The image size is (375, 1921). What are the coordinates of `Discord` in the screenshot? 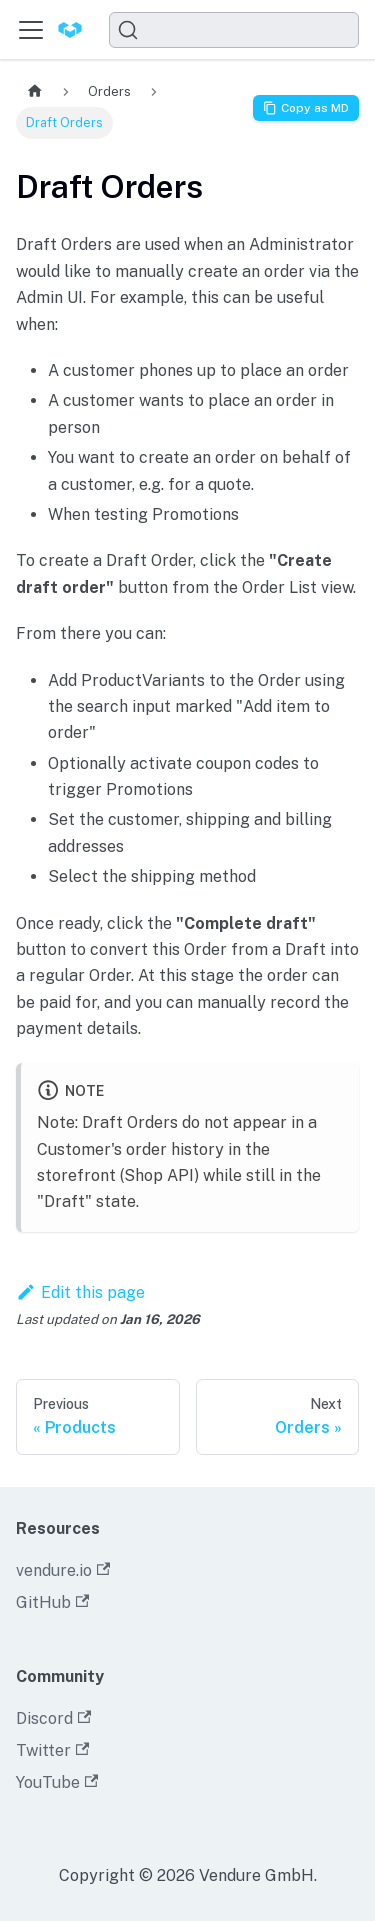 It's located at (53, 1718).